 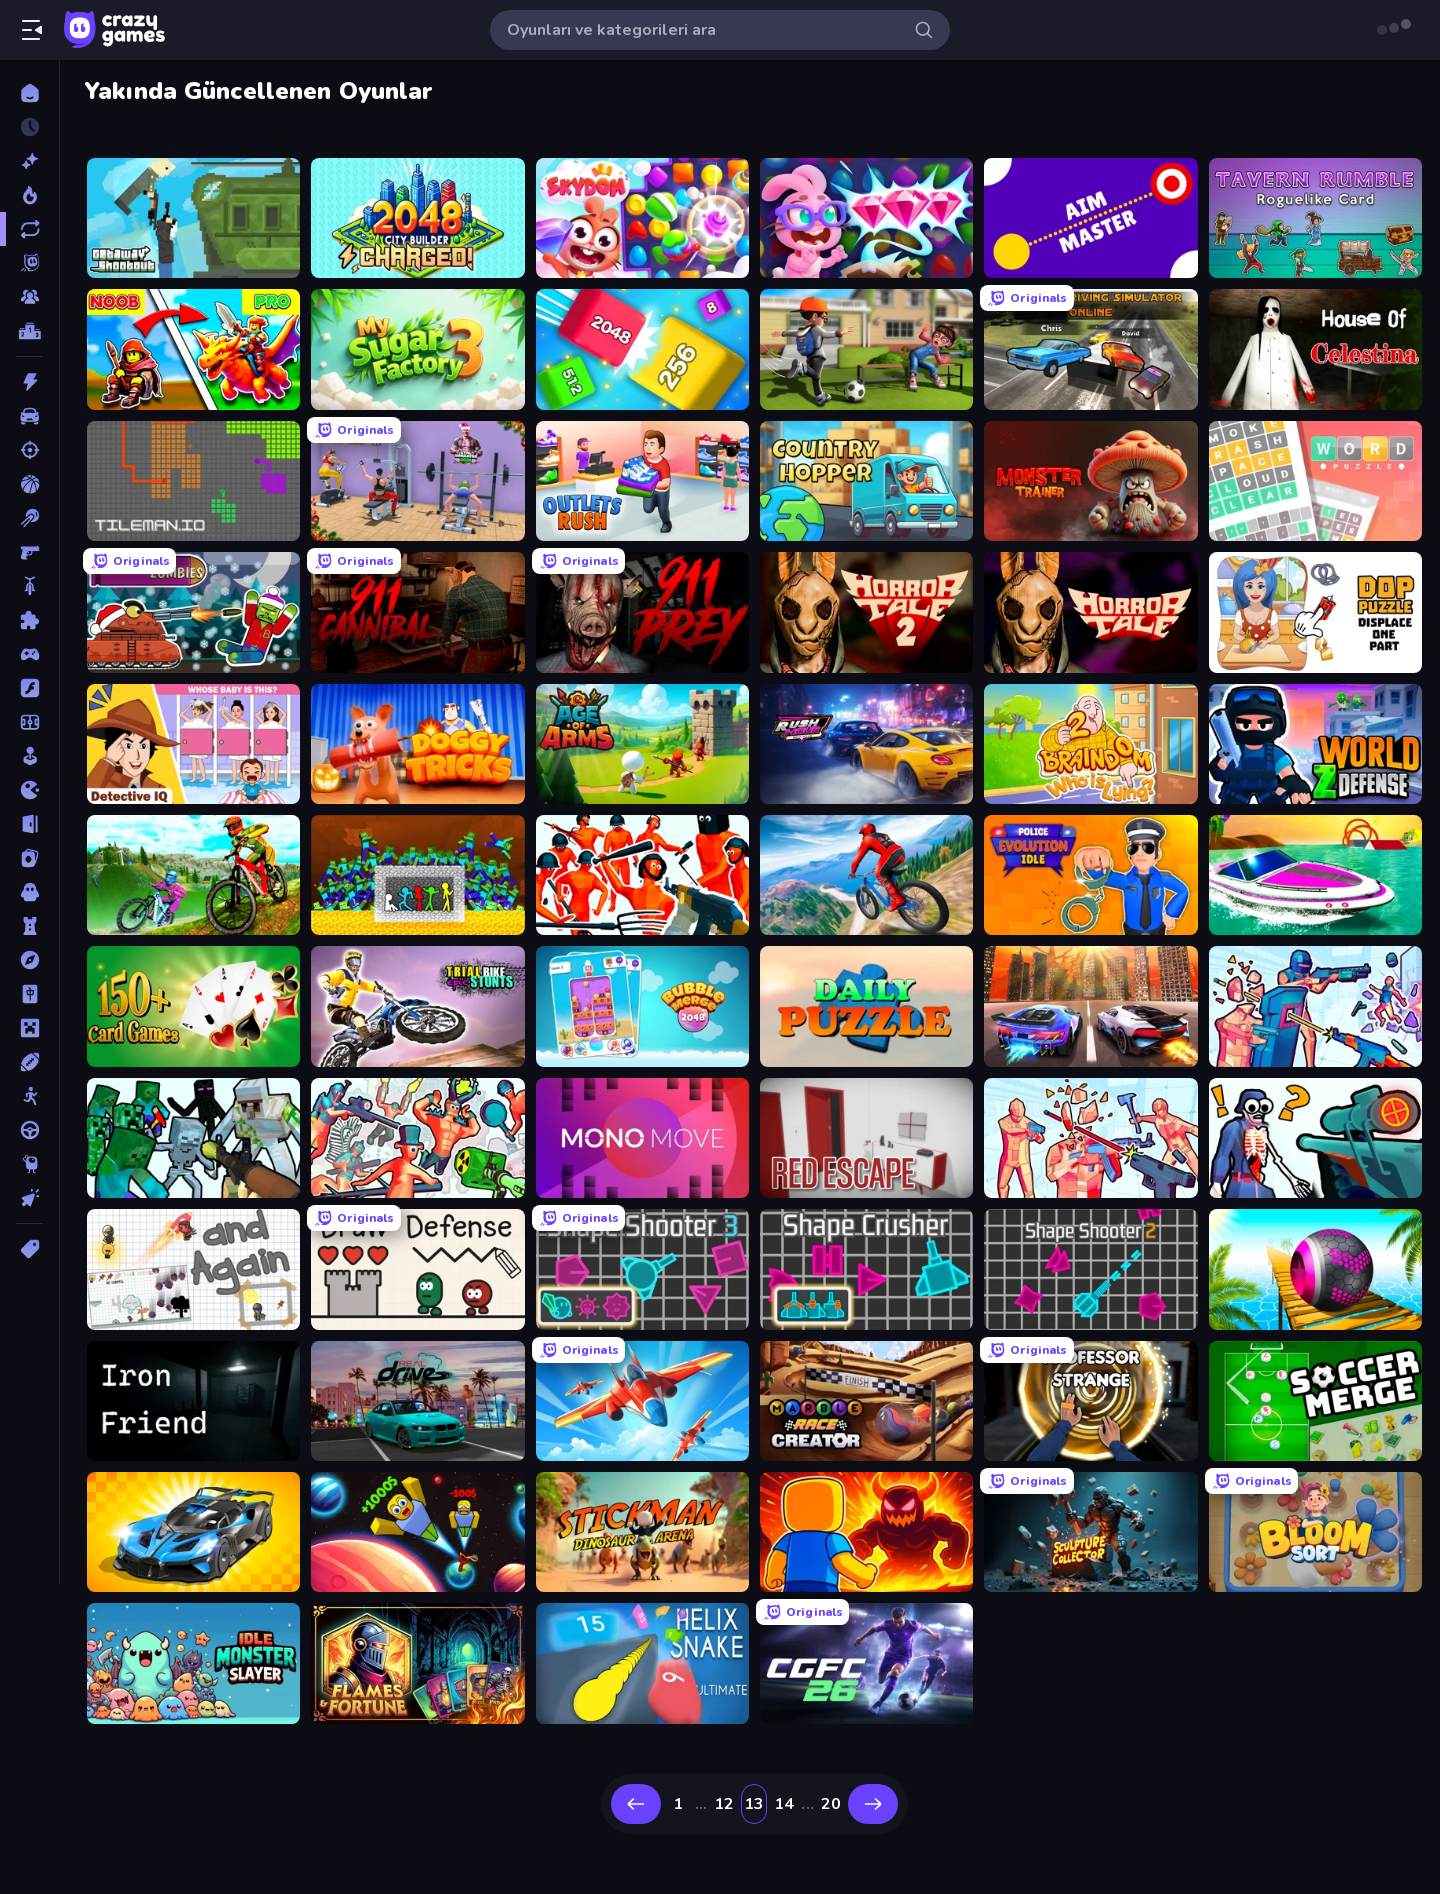 I want to click on [Futbol], so click(x=29, y=722).